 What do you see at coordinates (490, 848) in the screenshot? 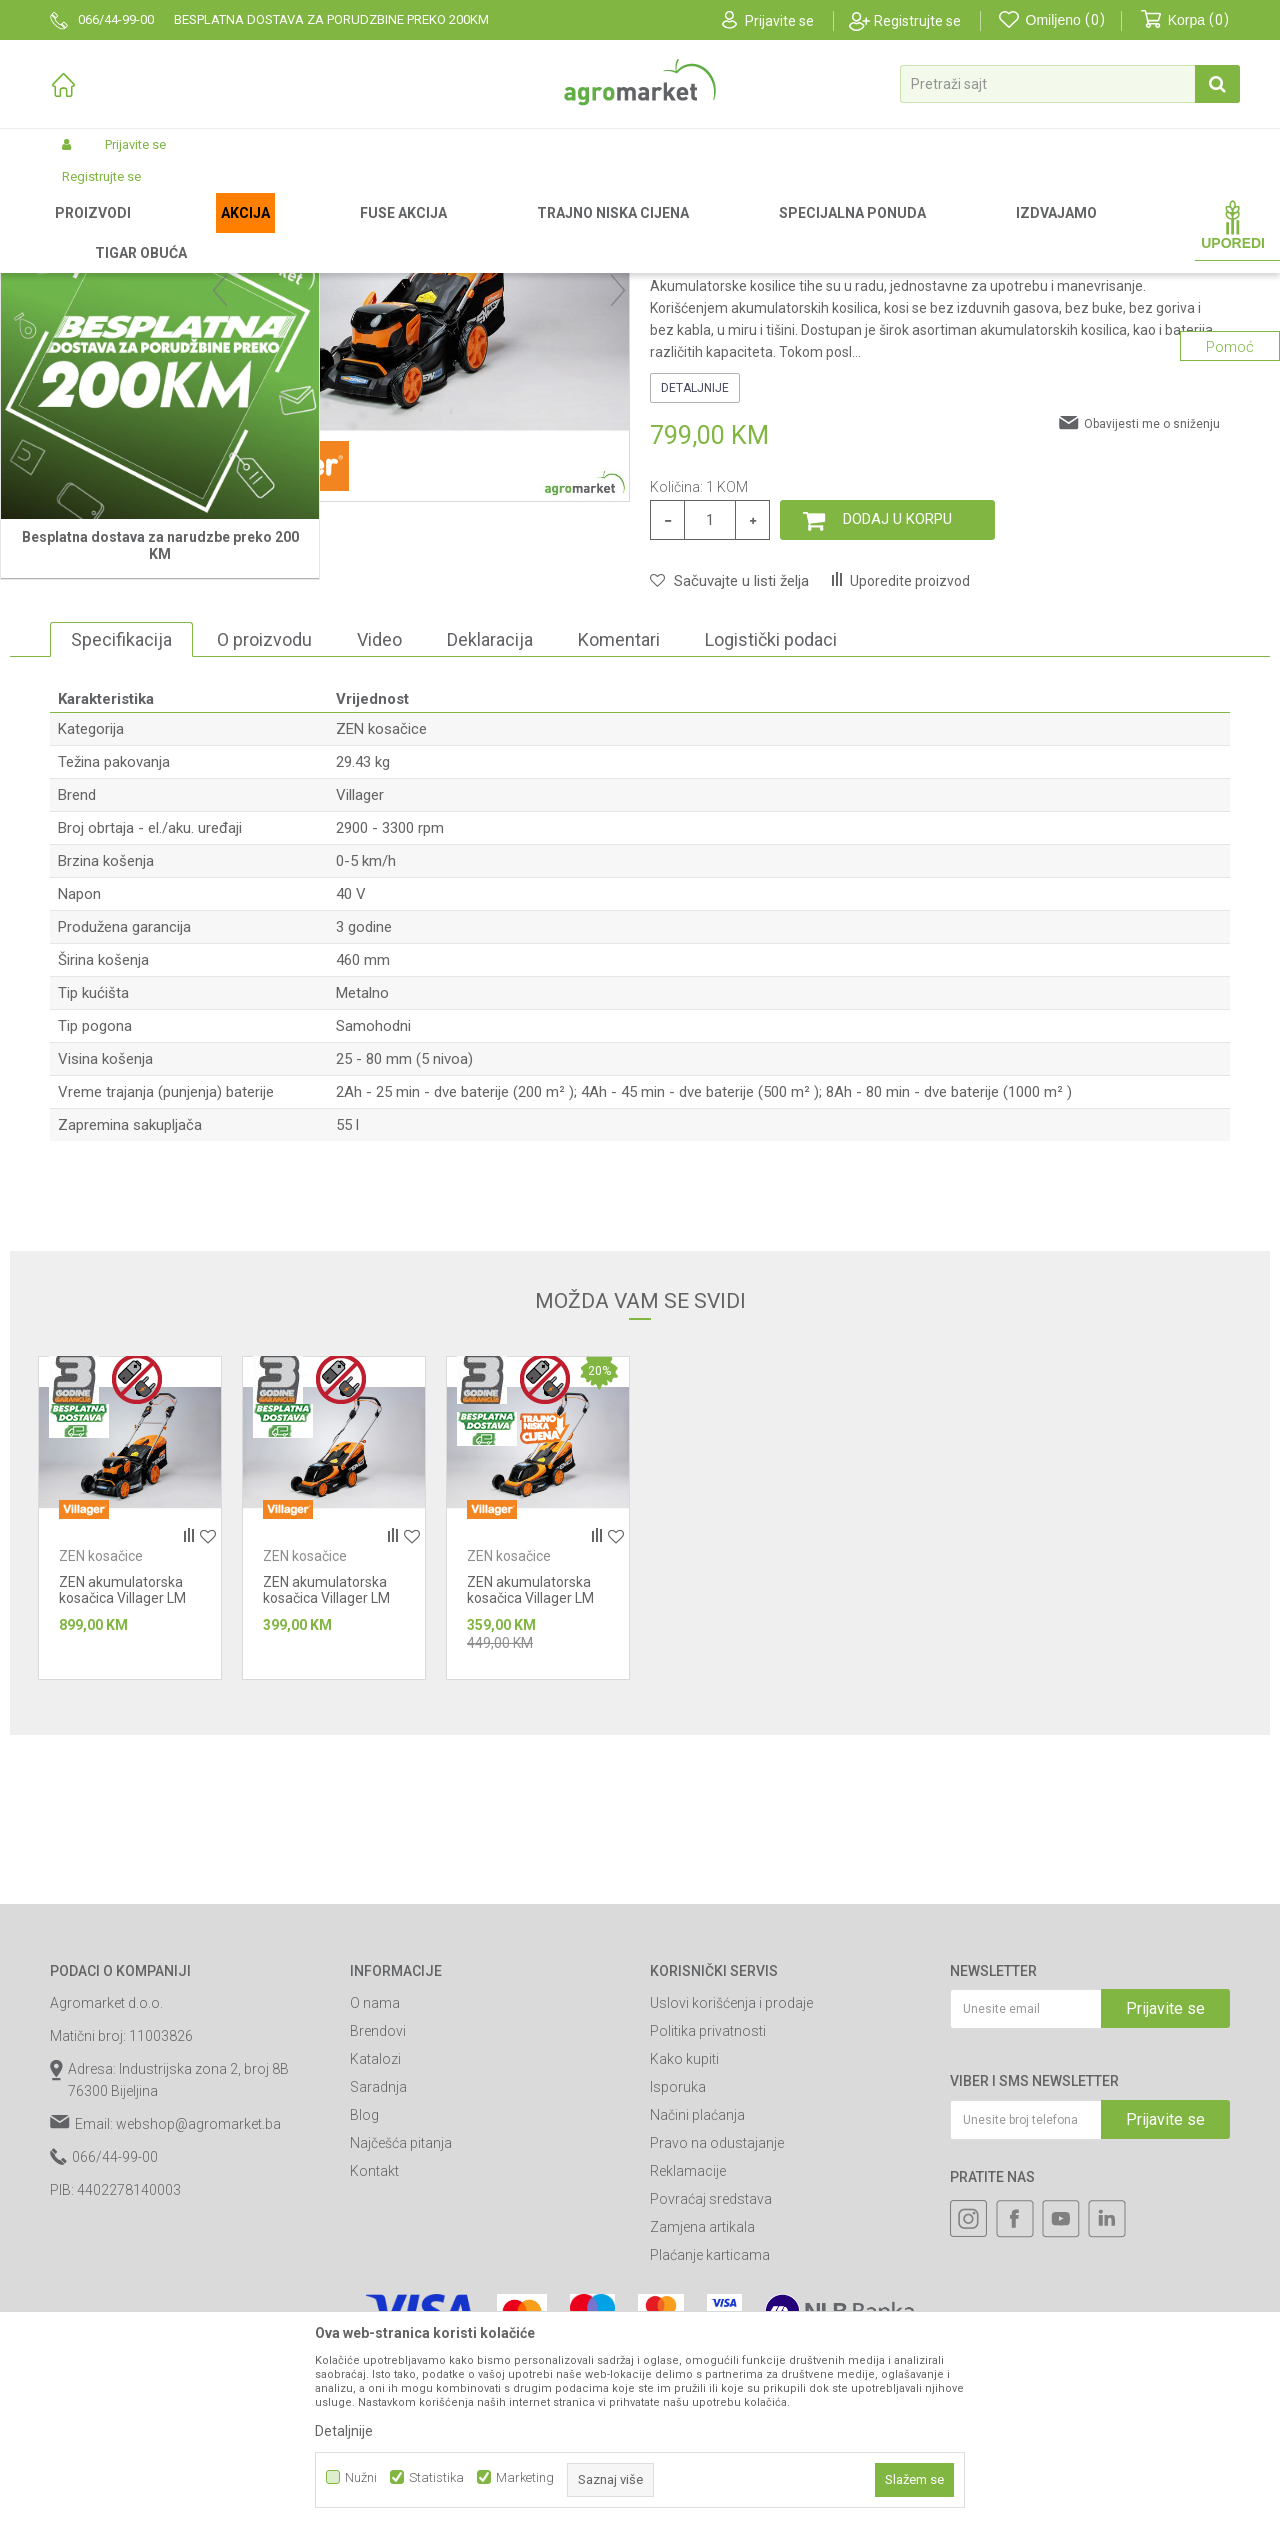
I see `Deklaracija` at bounding box center [490, 848].